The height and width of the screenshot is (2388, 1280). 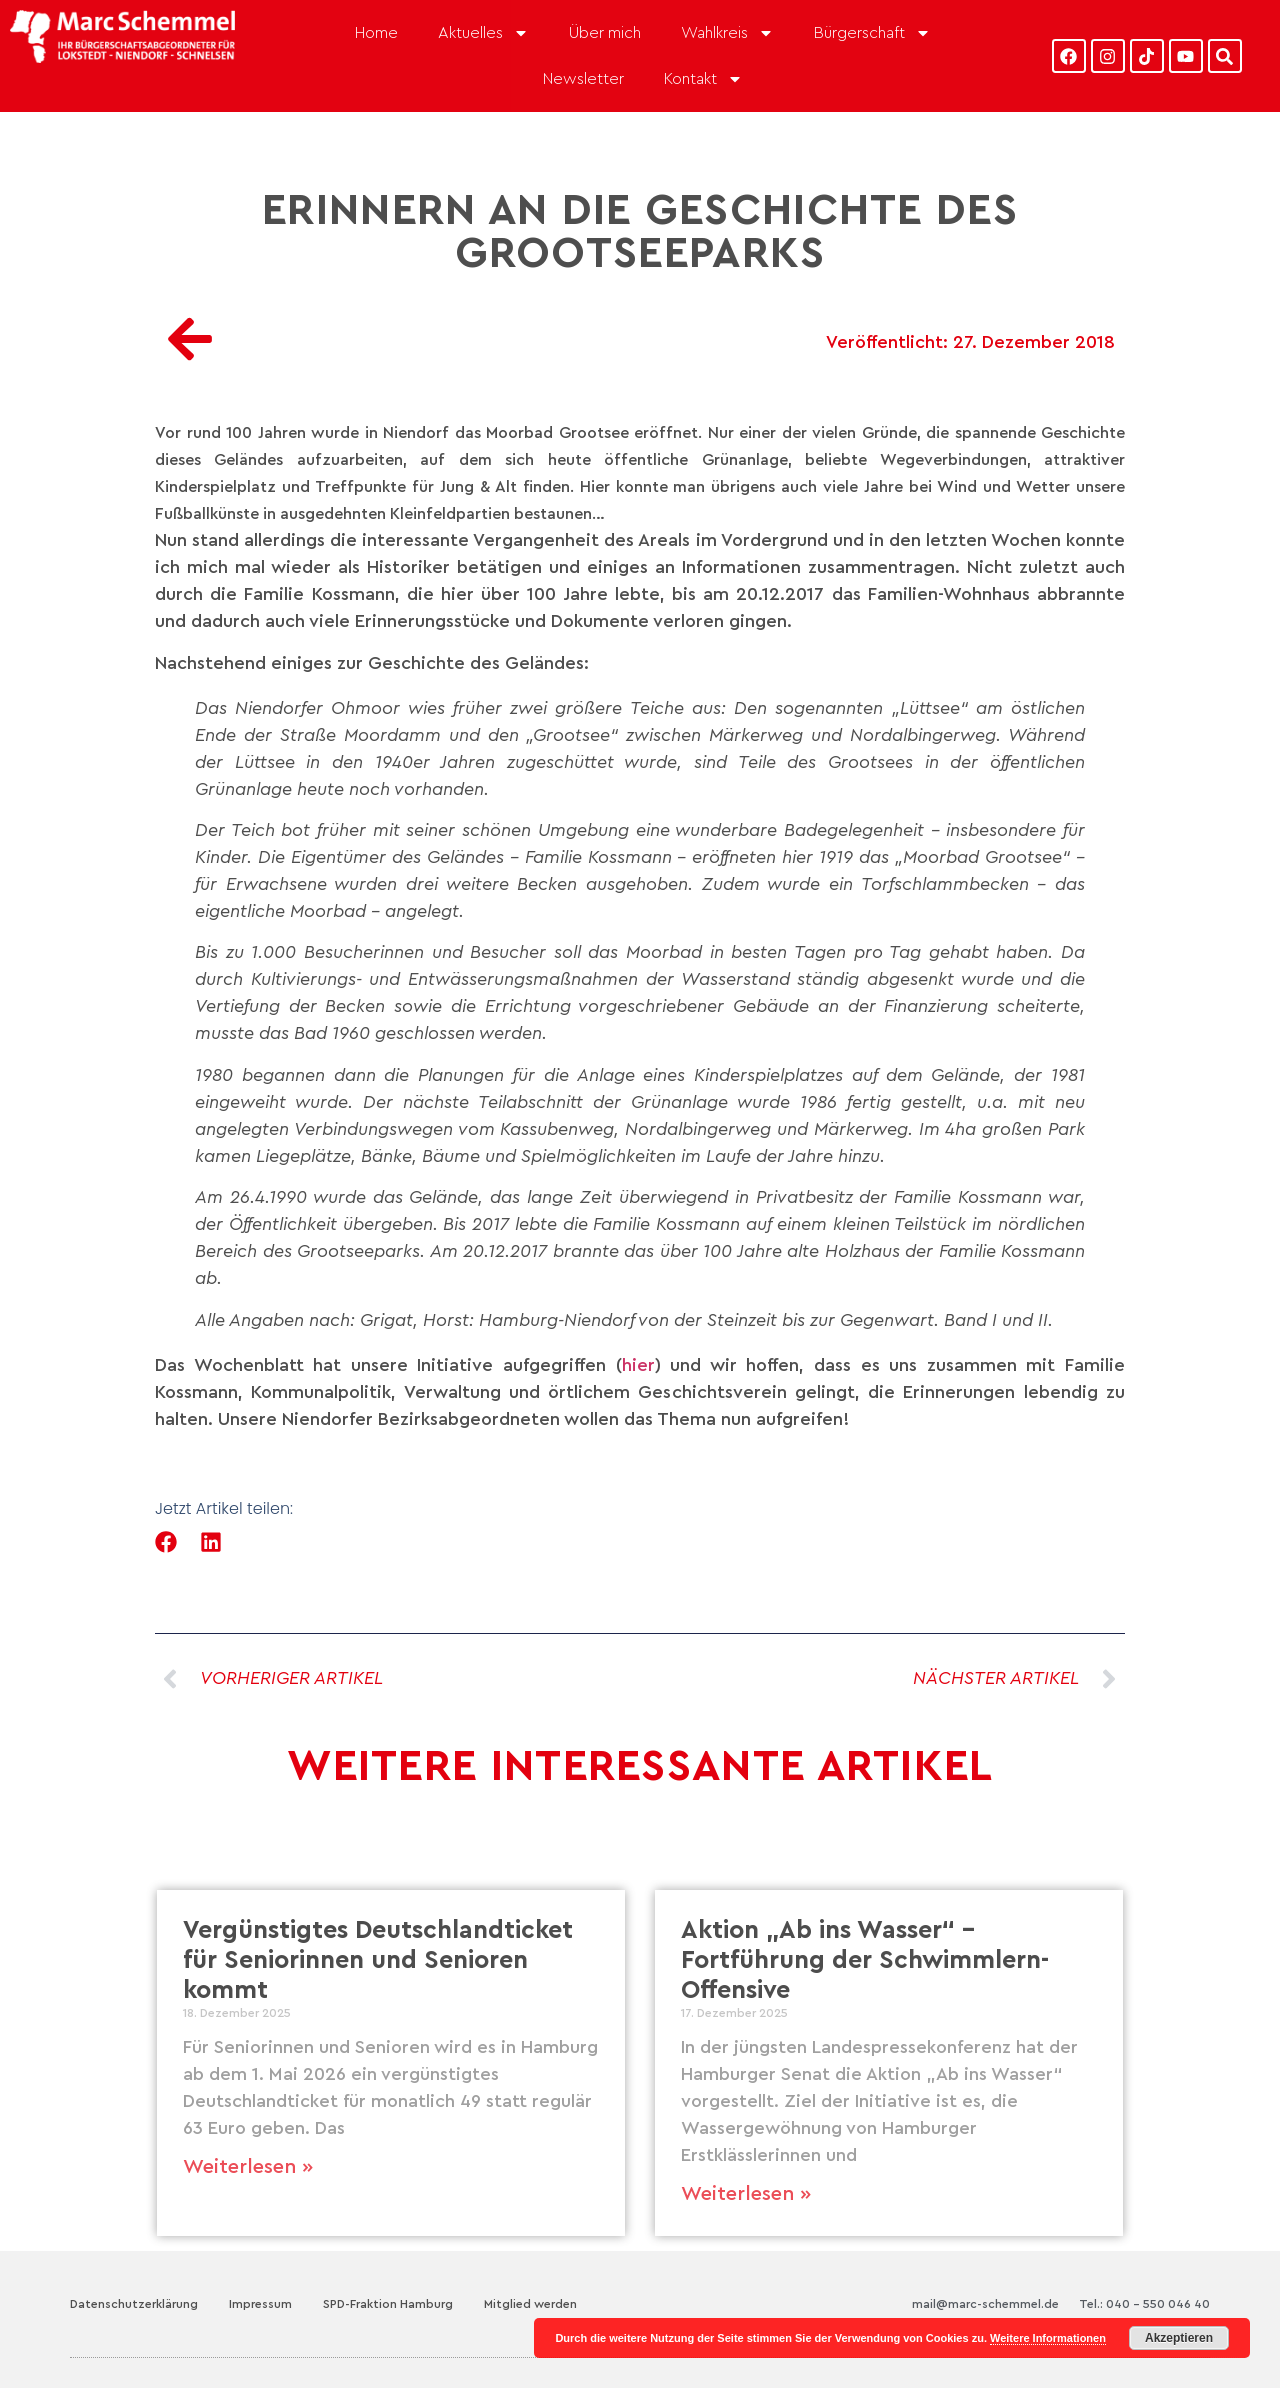 What do you see at coordinates (378, 1960) in the screenshot?
I see `Vergünstigtes Deutschlandticket für Seniorinnen und Senioren kommt` at bounding box center [378, 1960].